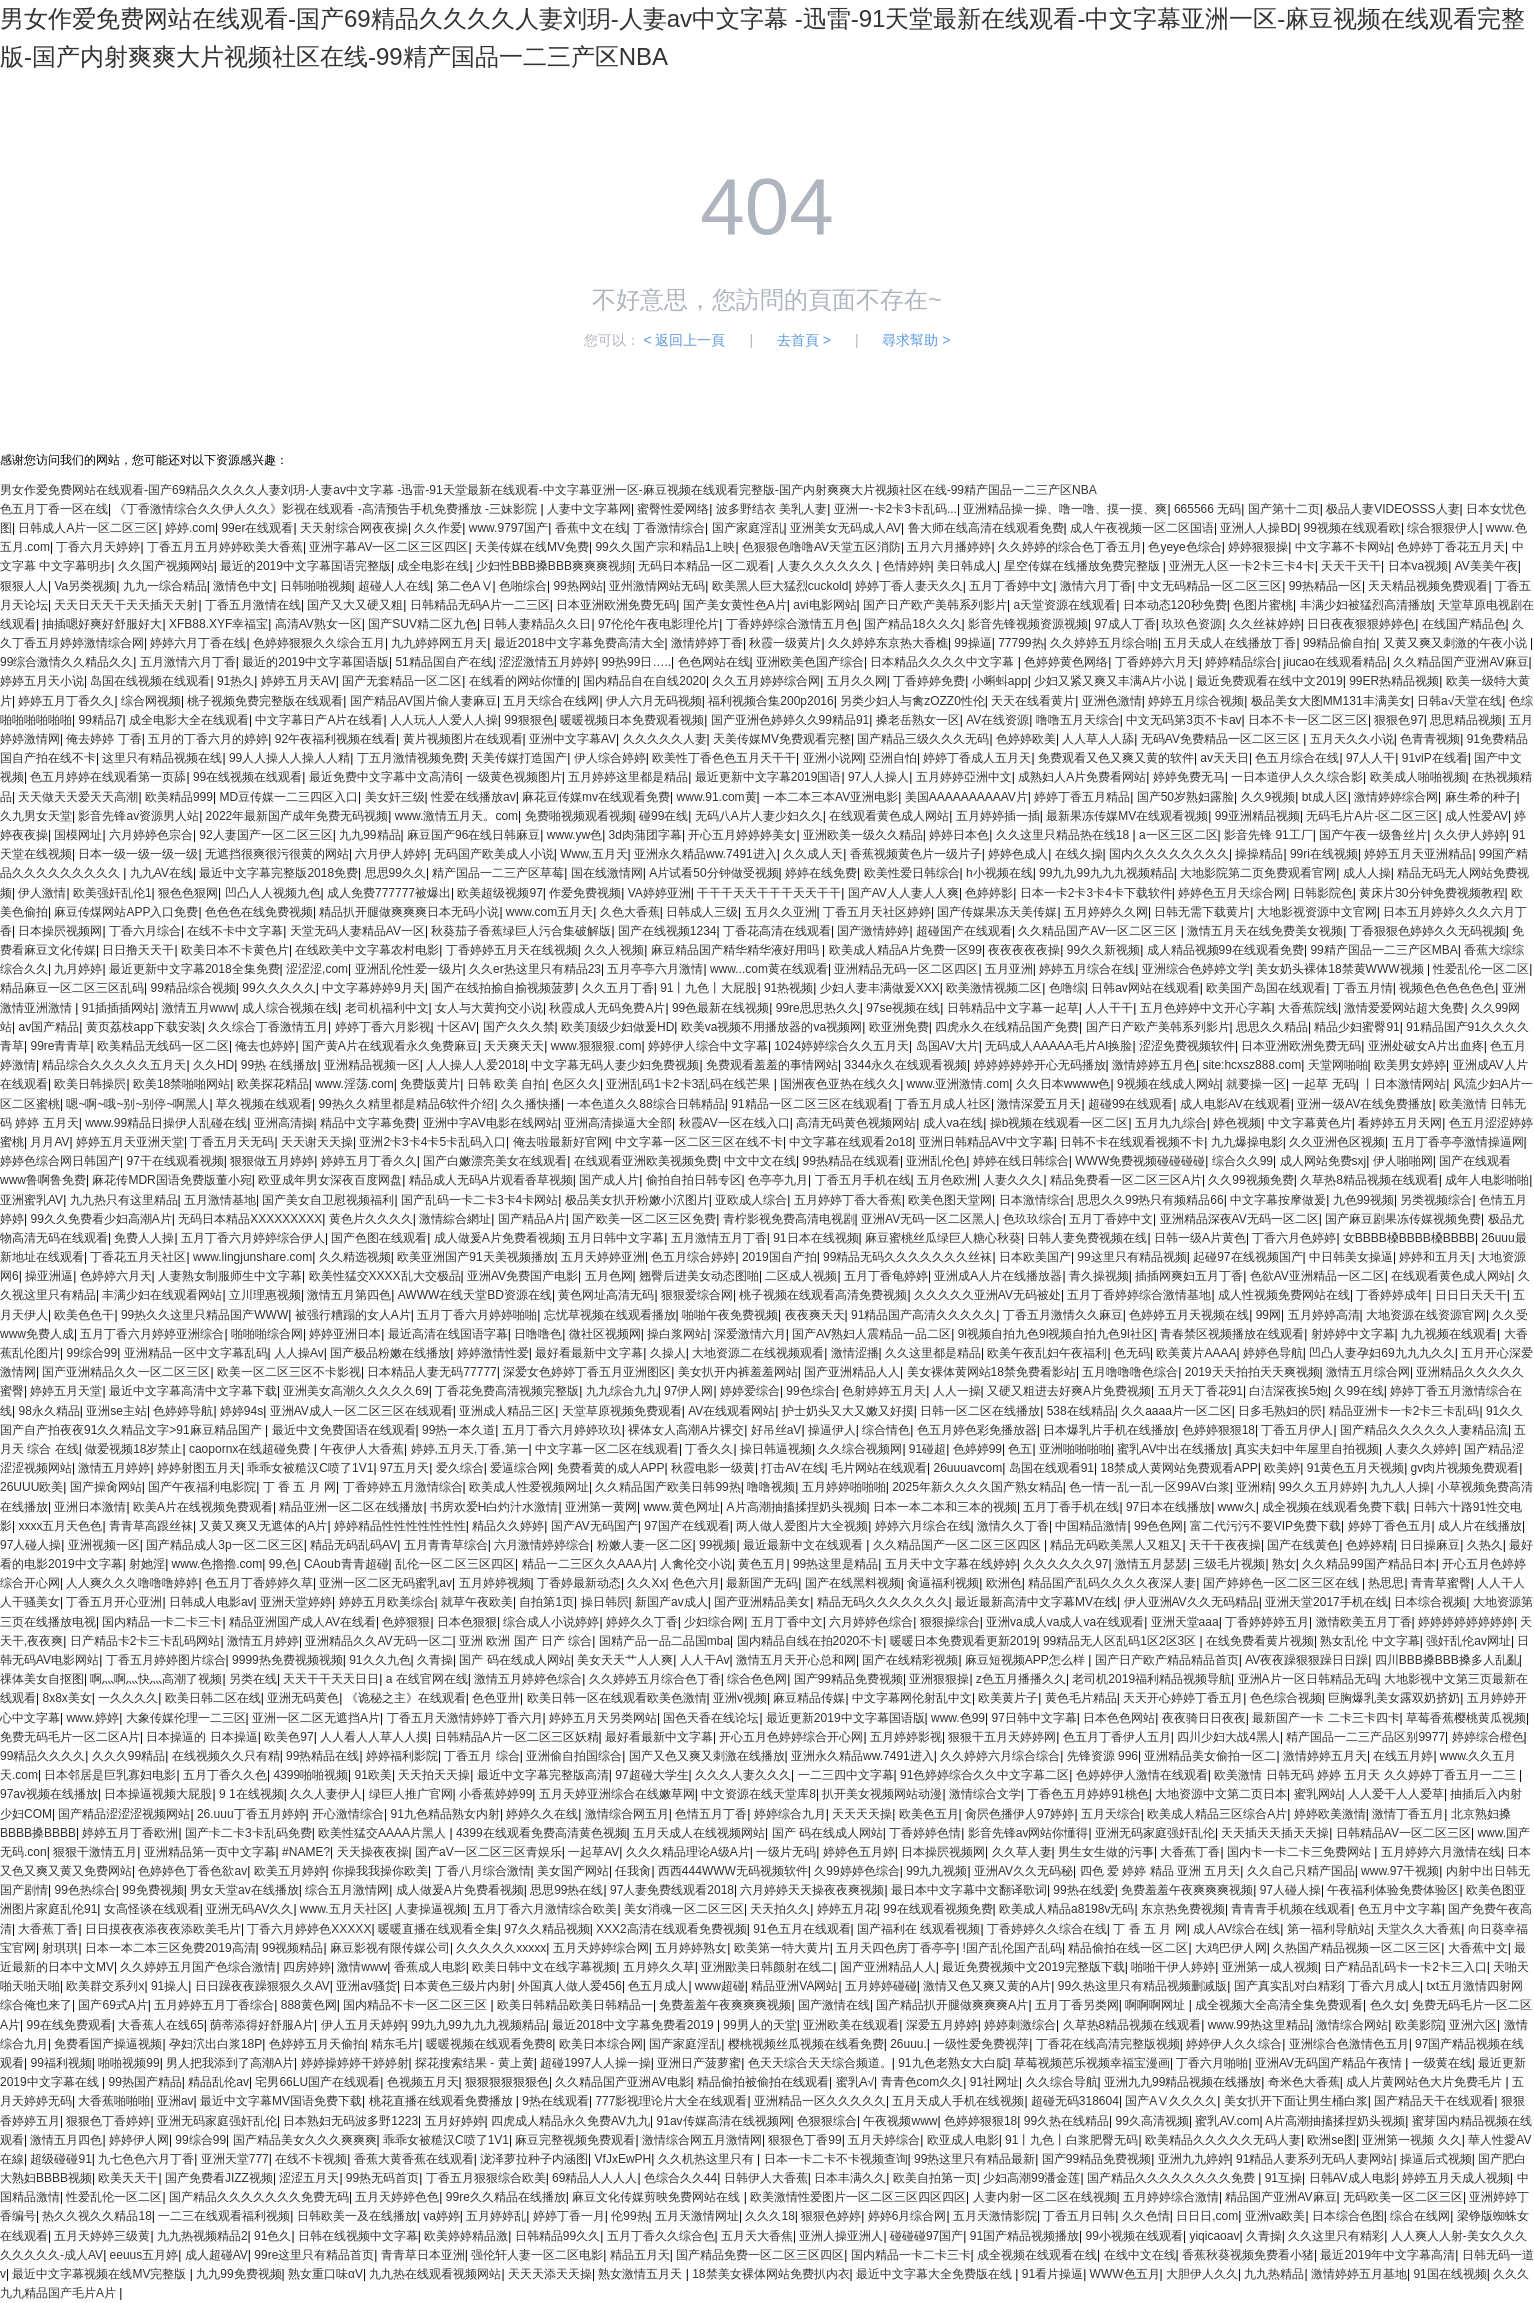 The image size is (1534, 2303). I want to click on 色天天综合天天综合频道。, so click(820, 2063).